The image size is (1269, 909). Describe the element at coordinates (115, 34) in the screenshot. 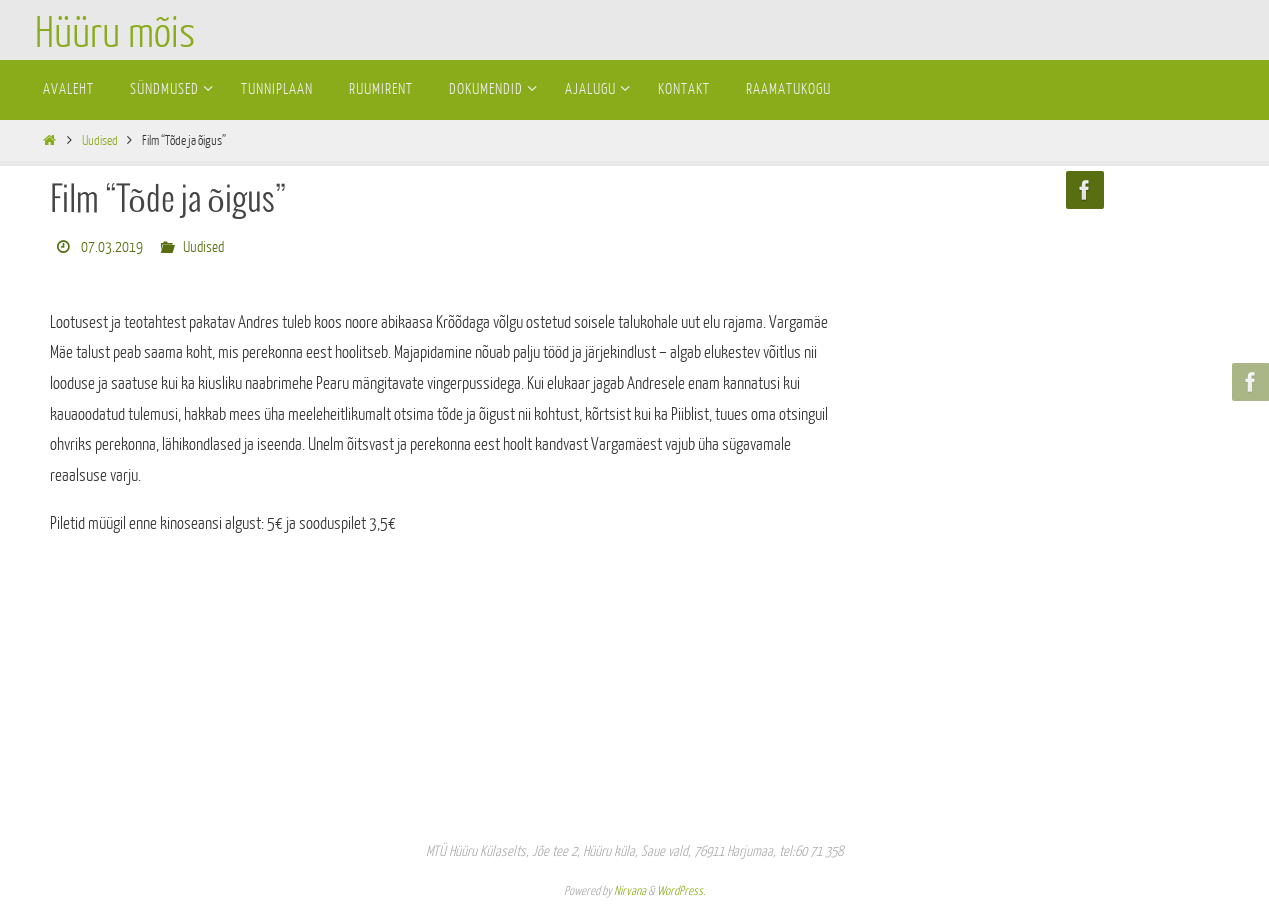

I see `Hüüru mõis` at that location.